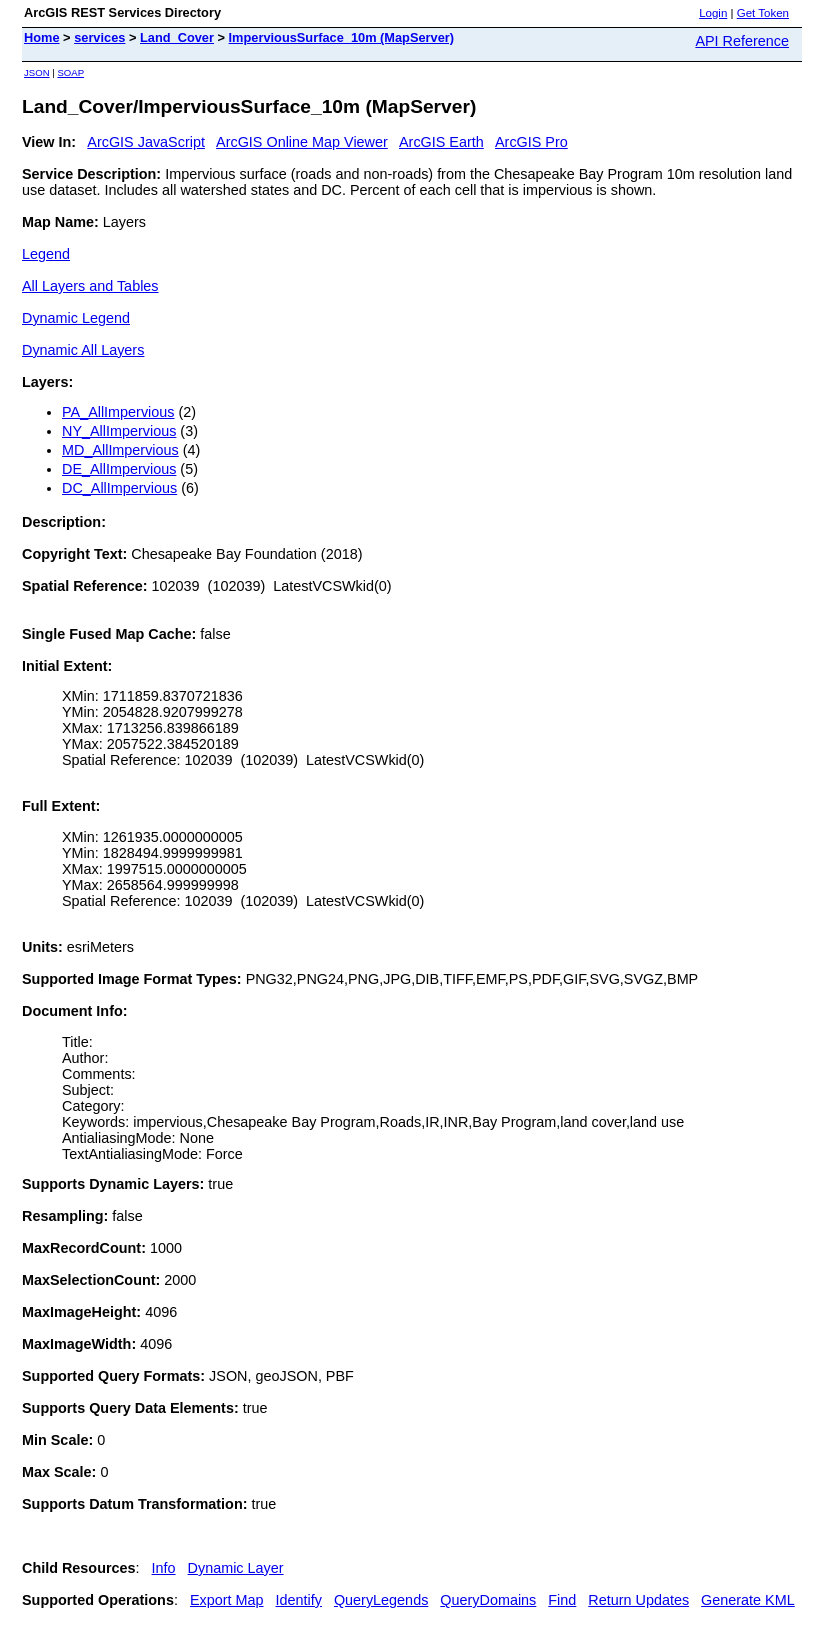 Image resolution: width=824 pixels, height=1644 pixels. Describe the element at coordinates (90, 286) in the screenshot. I see `All Layers and Tables` at that location.